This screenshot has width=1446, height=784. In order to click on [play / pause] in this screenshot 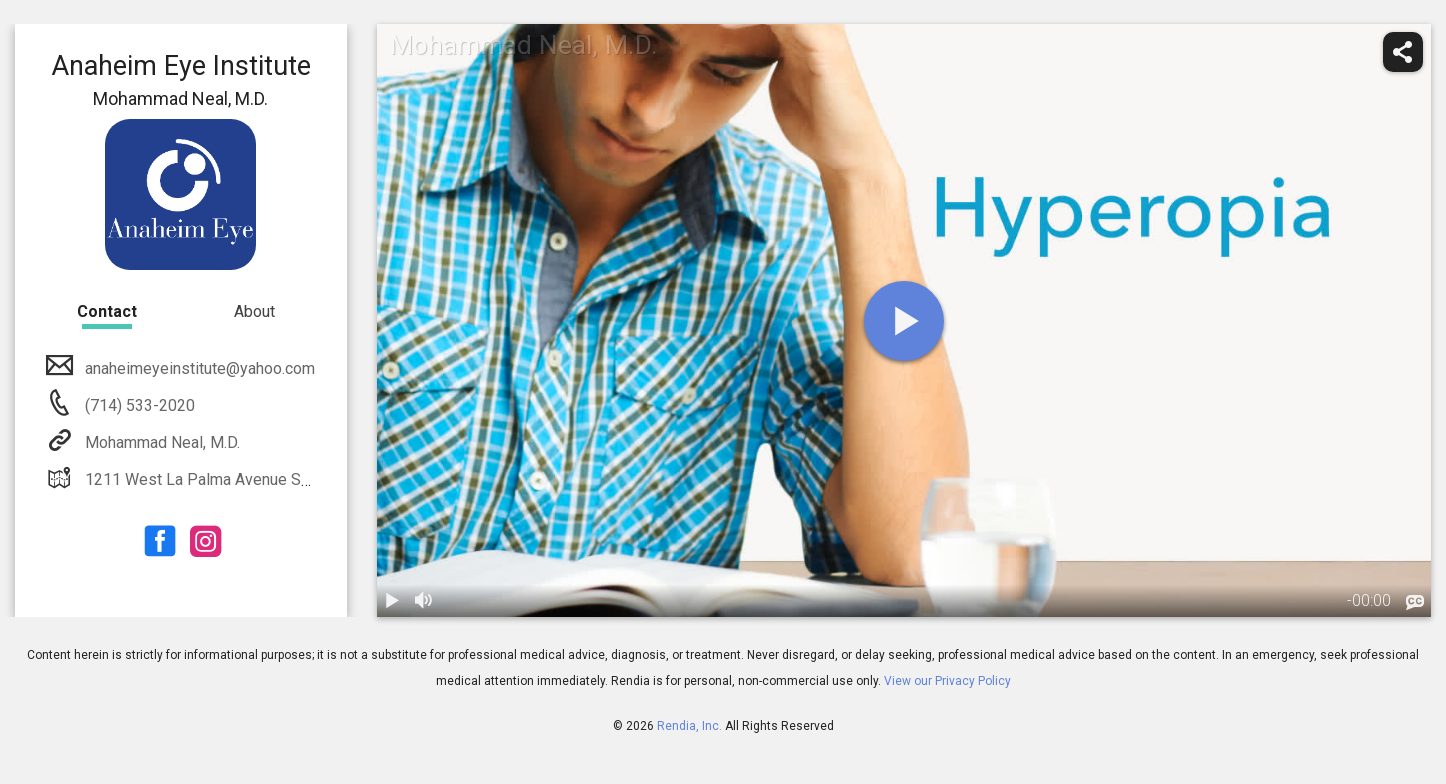, I will do `click(393, 601)`.